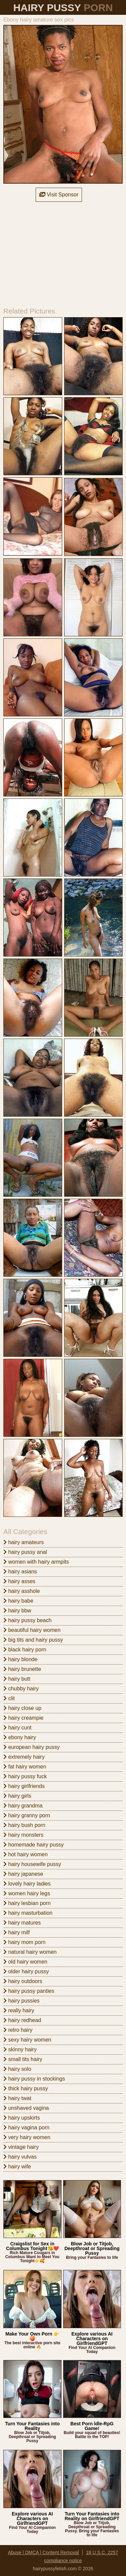  I want to click on lovely hairy ladies, so click(27, 1884).